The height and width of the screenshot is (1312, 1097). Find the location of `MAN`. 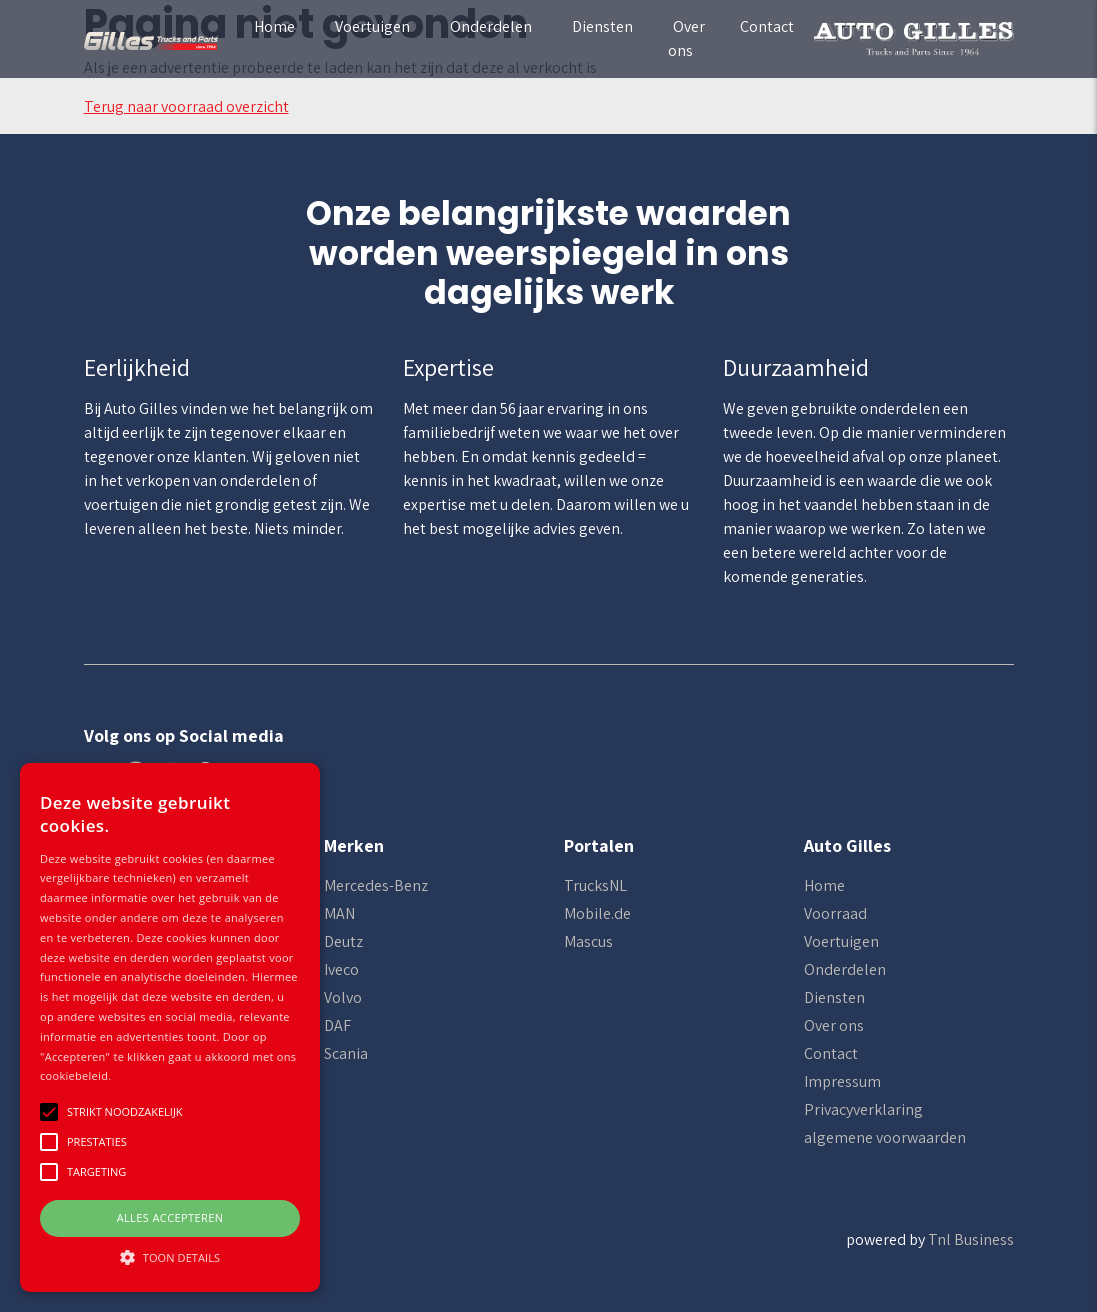

MAN is located at coordinates (339, 913).